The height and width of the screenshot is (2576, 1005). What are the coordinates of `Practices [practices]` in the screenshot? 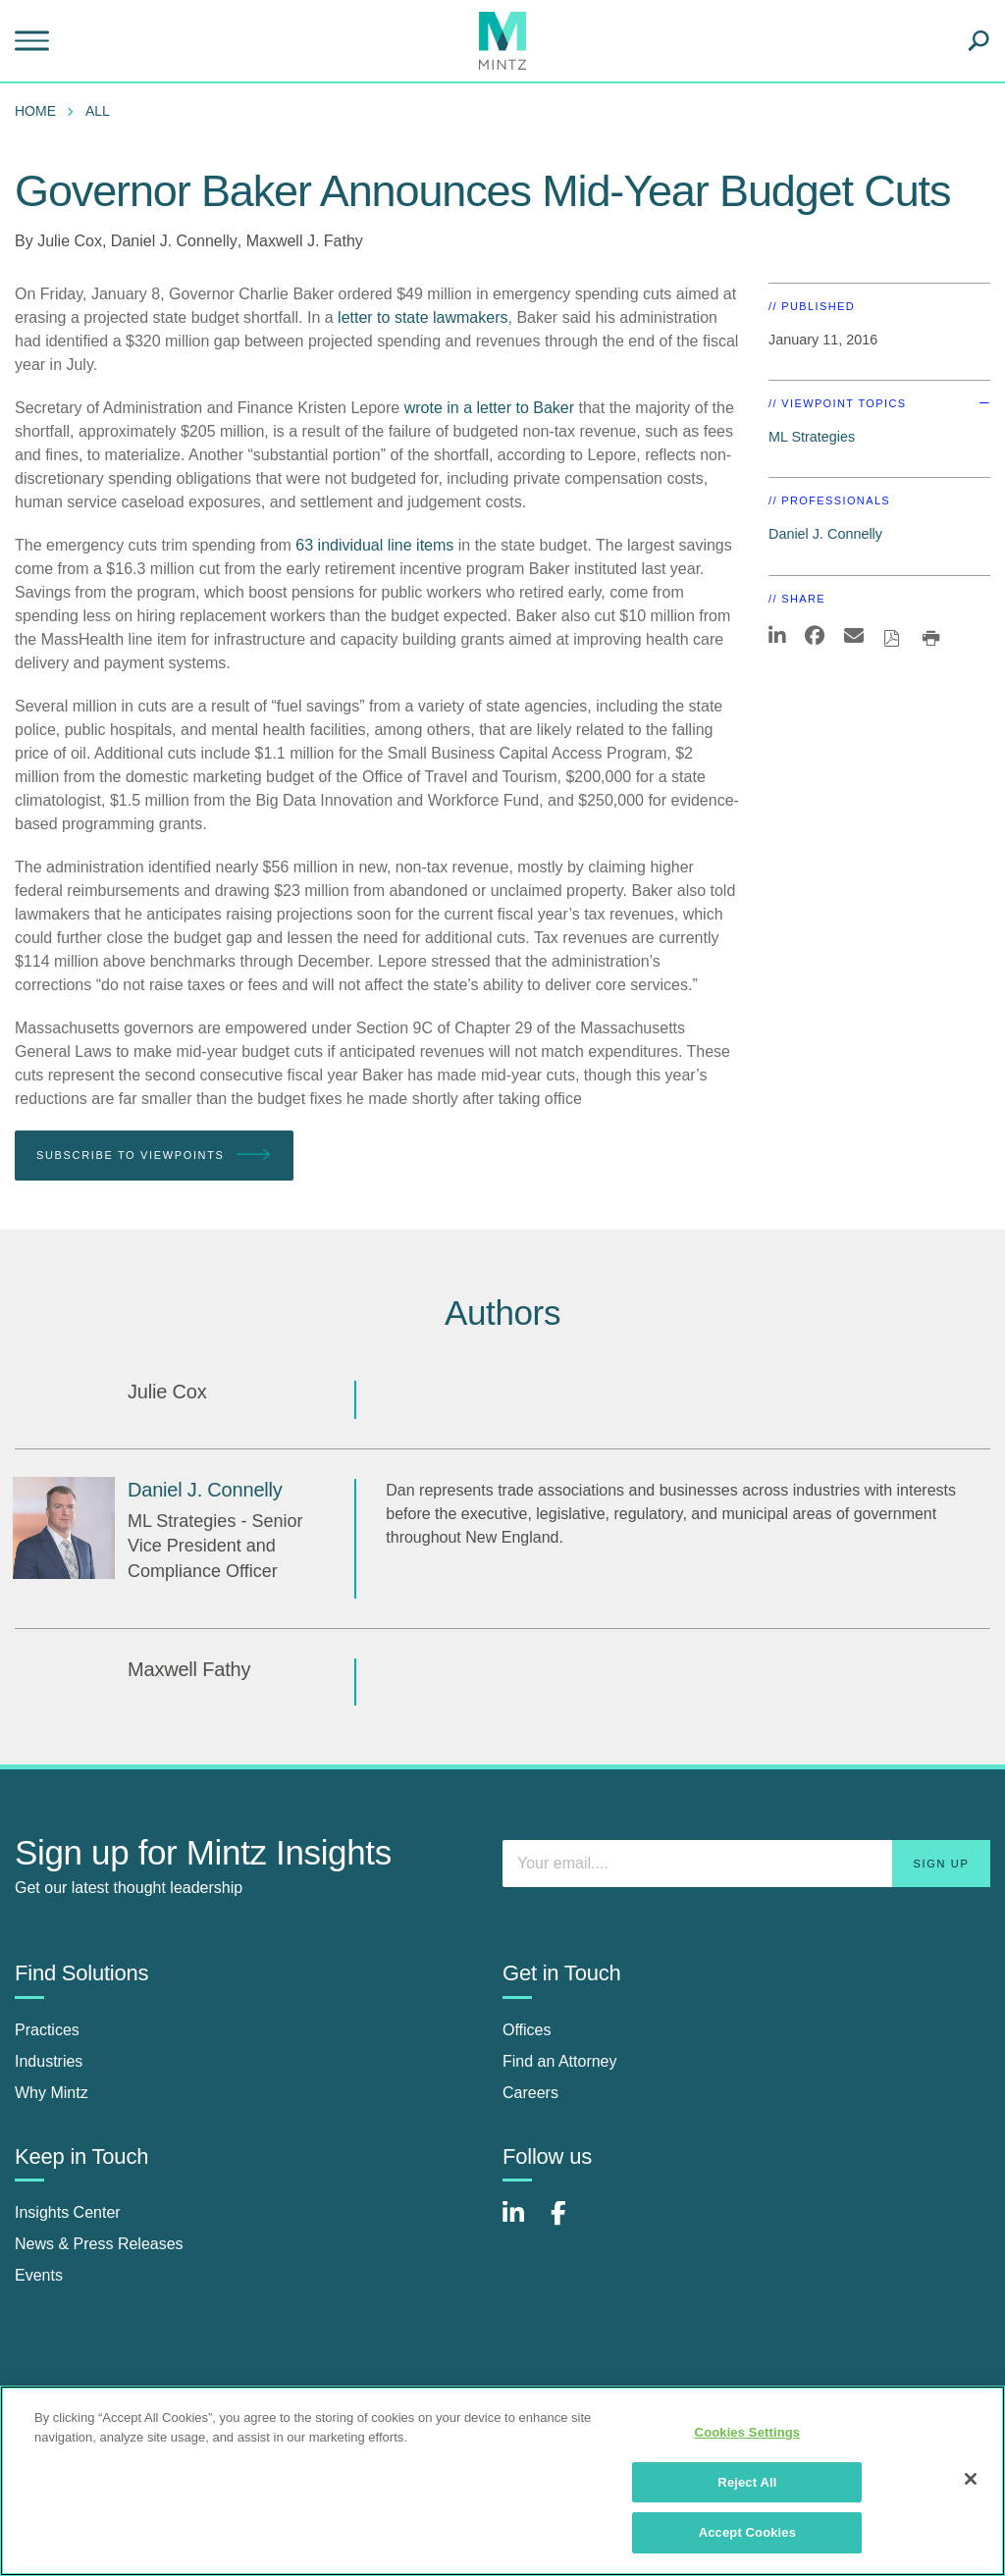 It's located at (47, 2030).